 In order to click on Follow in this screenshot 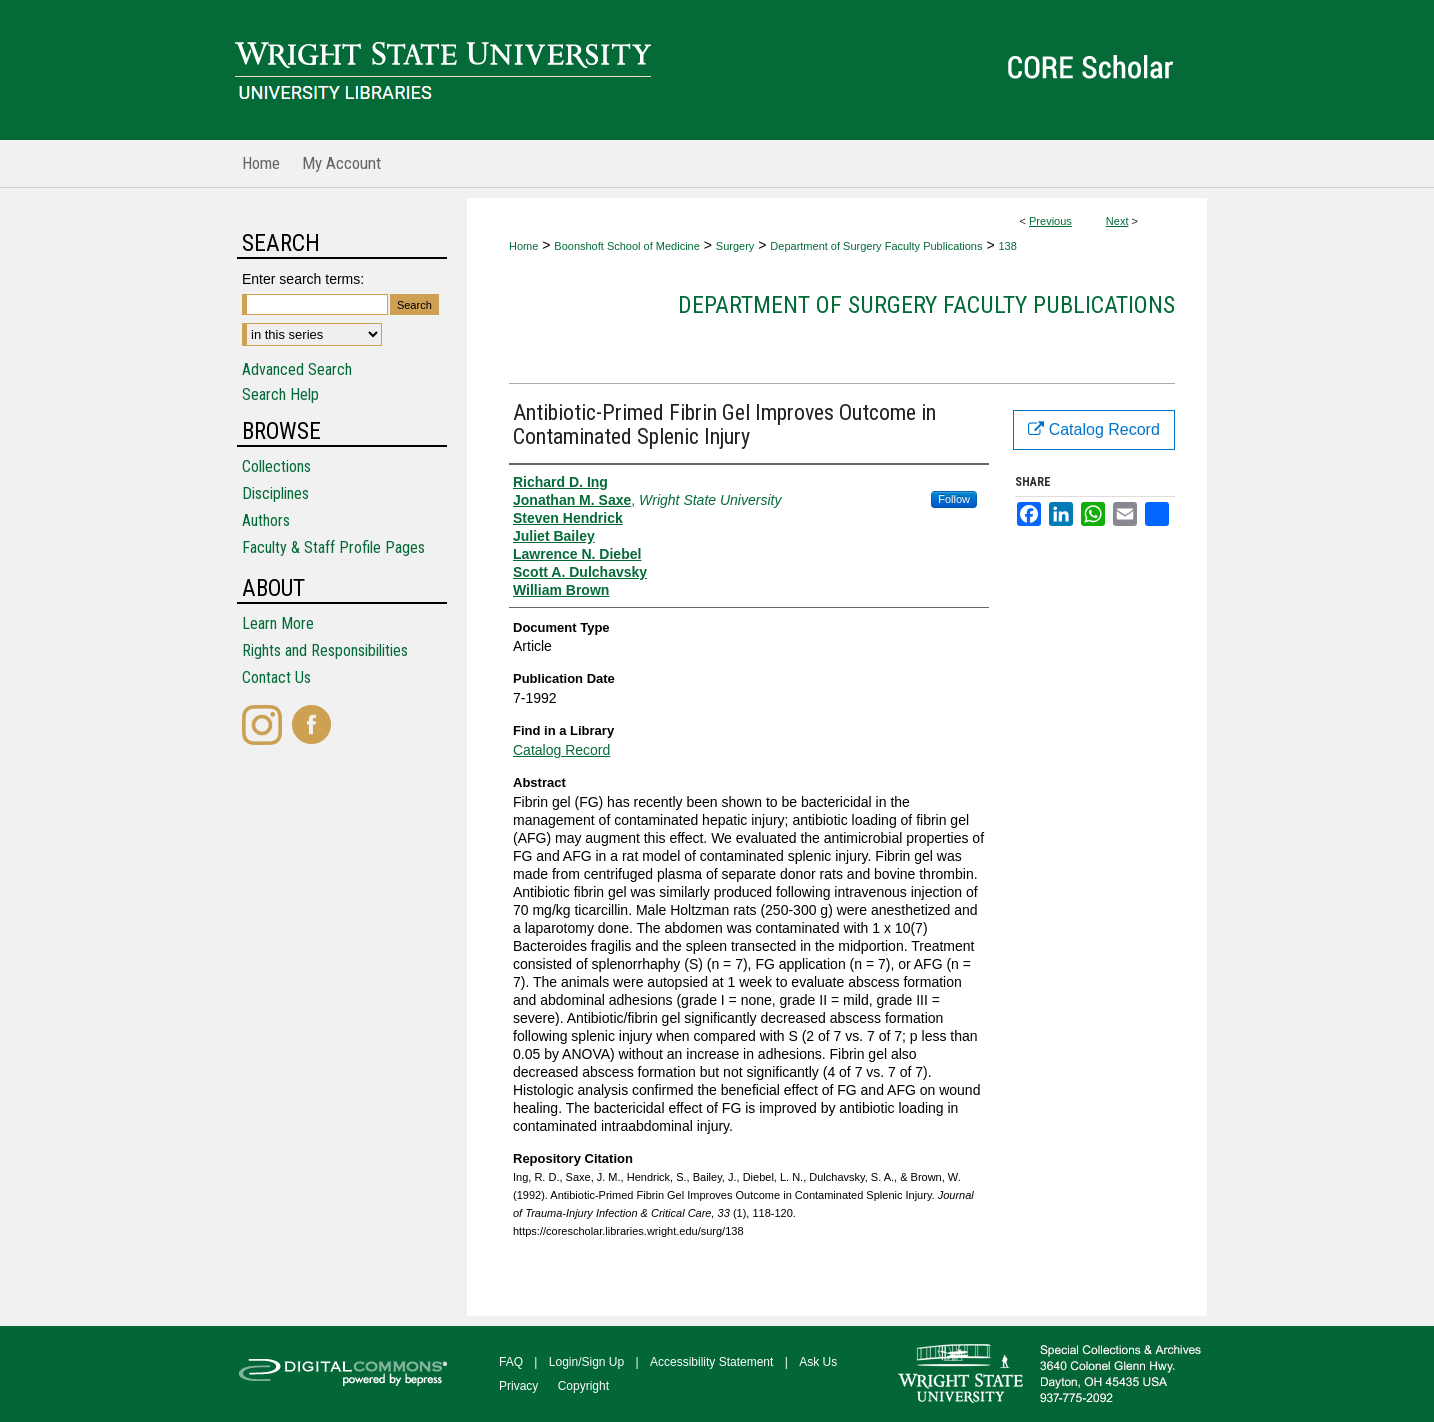, I will do `click(954, 499)`.